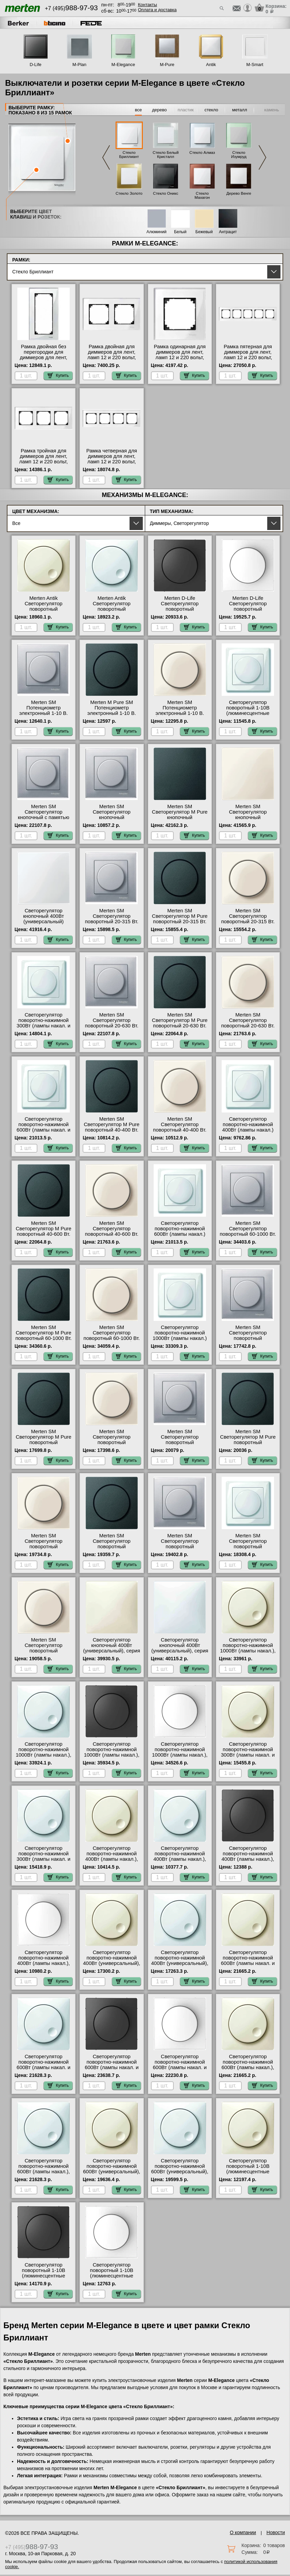 The width and height of the screenshot is (290, 2576). Describe the element at coordinates (179, 1234) in the screenshot. I see `Светорегулятор поворотно-нажимной 600Вт (лампы накал.) Merten, цвет Белый свой склад` at that location.